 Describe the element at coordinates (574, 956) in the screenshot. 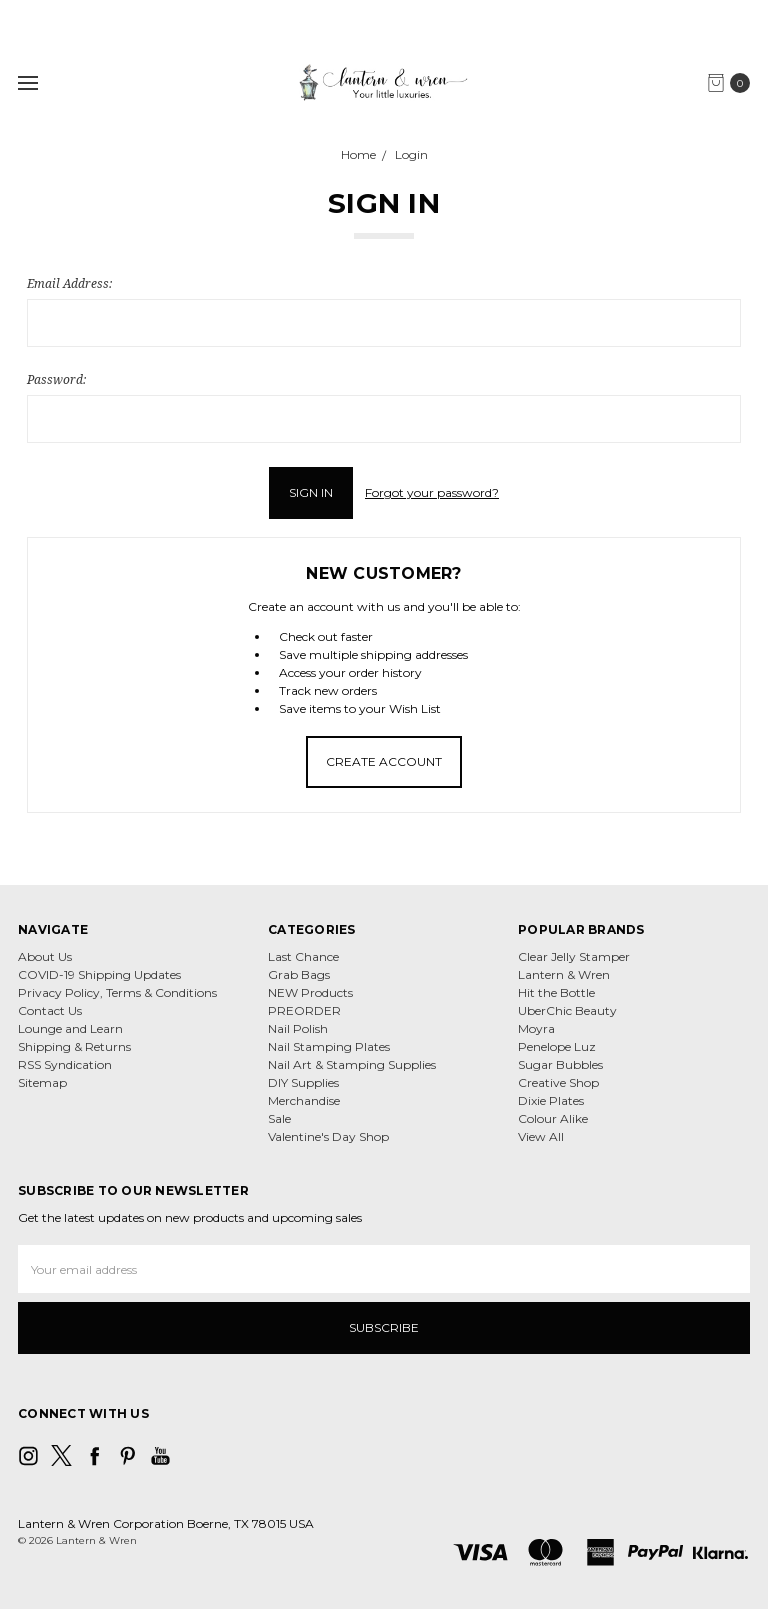

I see `Clear Jelly Stamper` at that location.